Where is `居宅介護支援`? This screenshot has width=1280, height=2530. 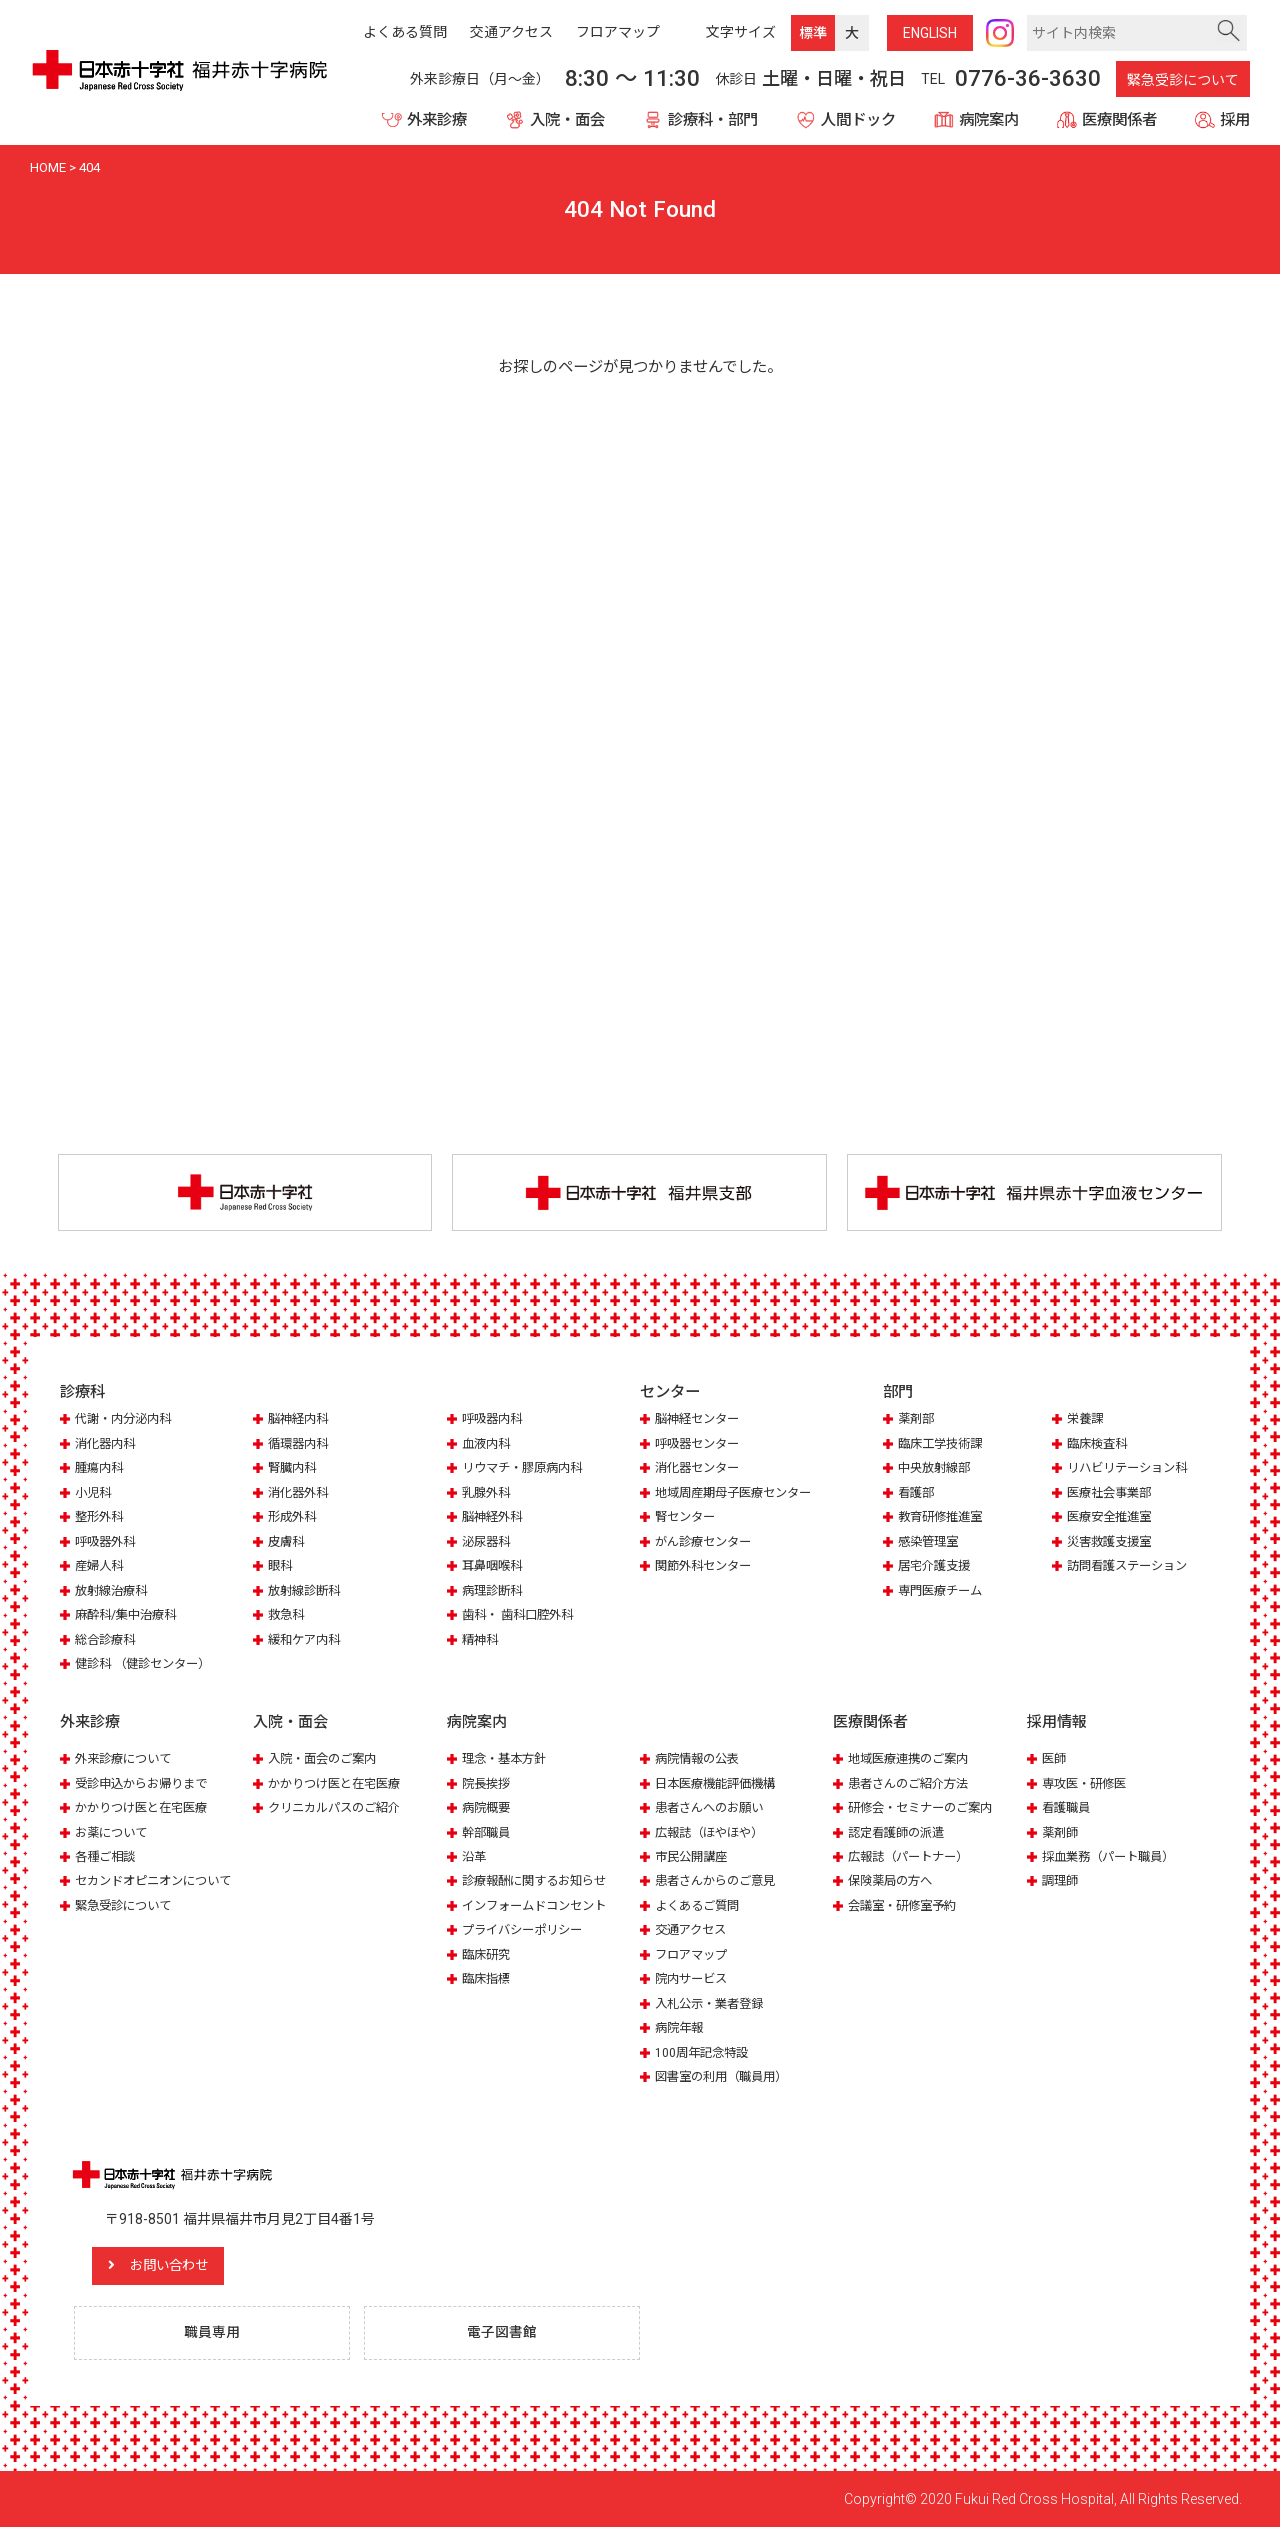
居宅介護支援 is located at coordinates (937, 1567).